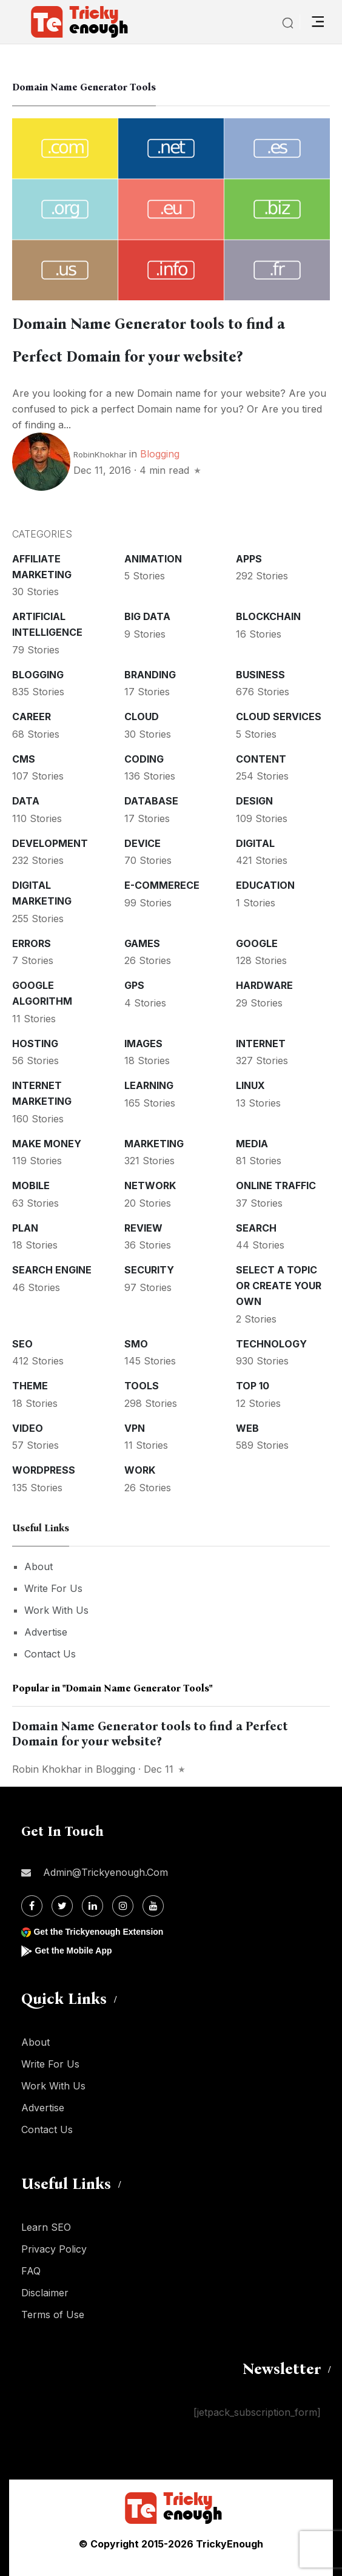  I want to click on WordPress, so click(43, 1470).